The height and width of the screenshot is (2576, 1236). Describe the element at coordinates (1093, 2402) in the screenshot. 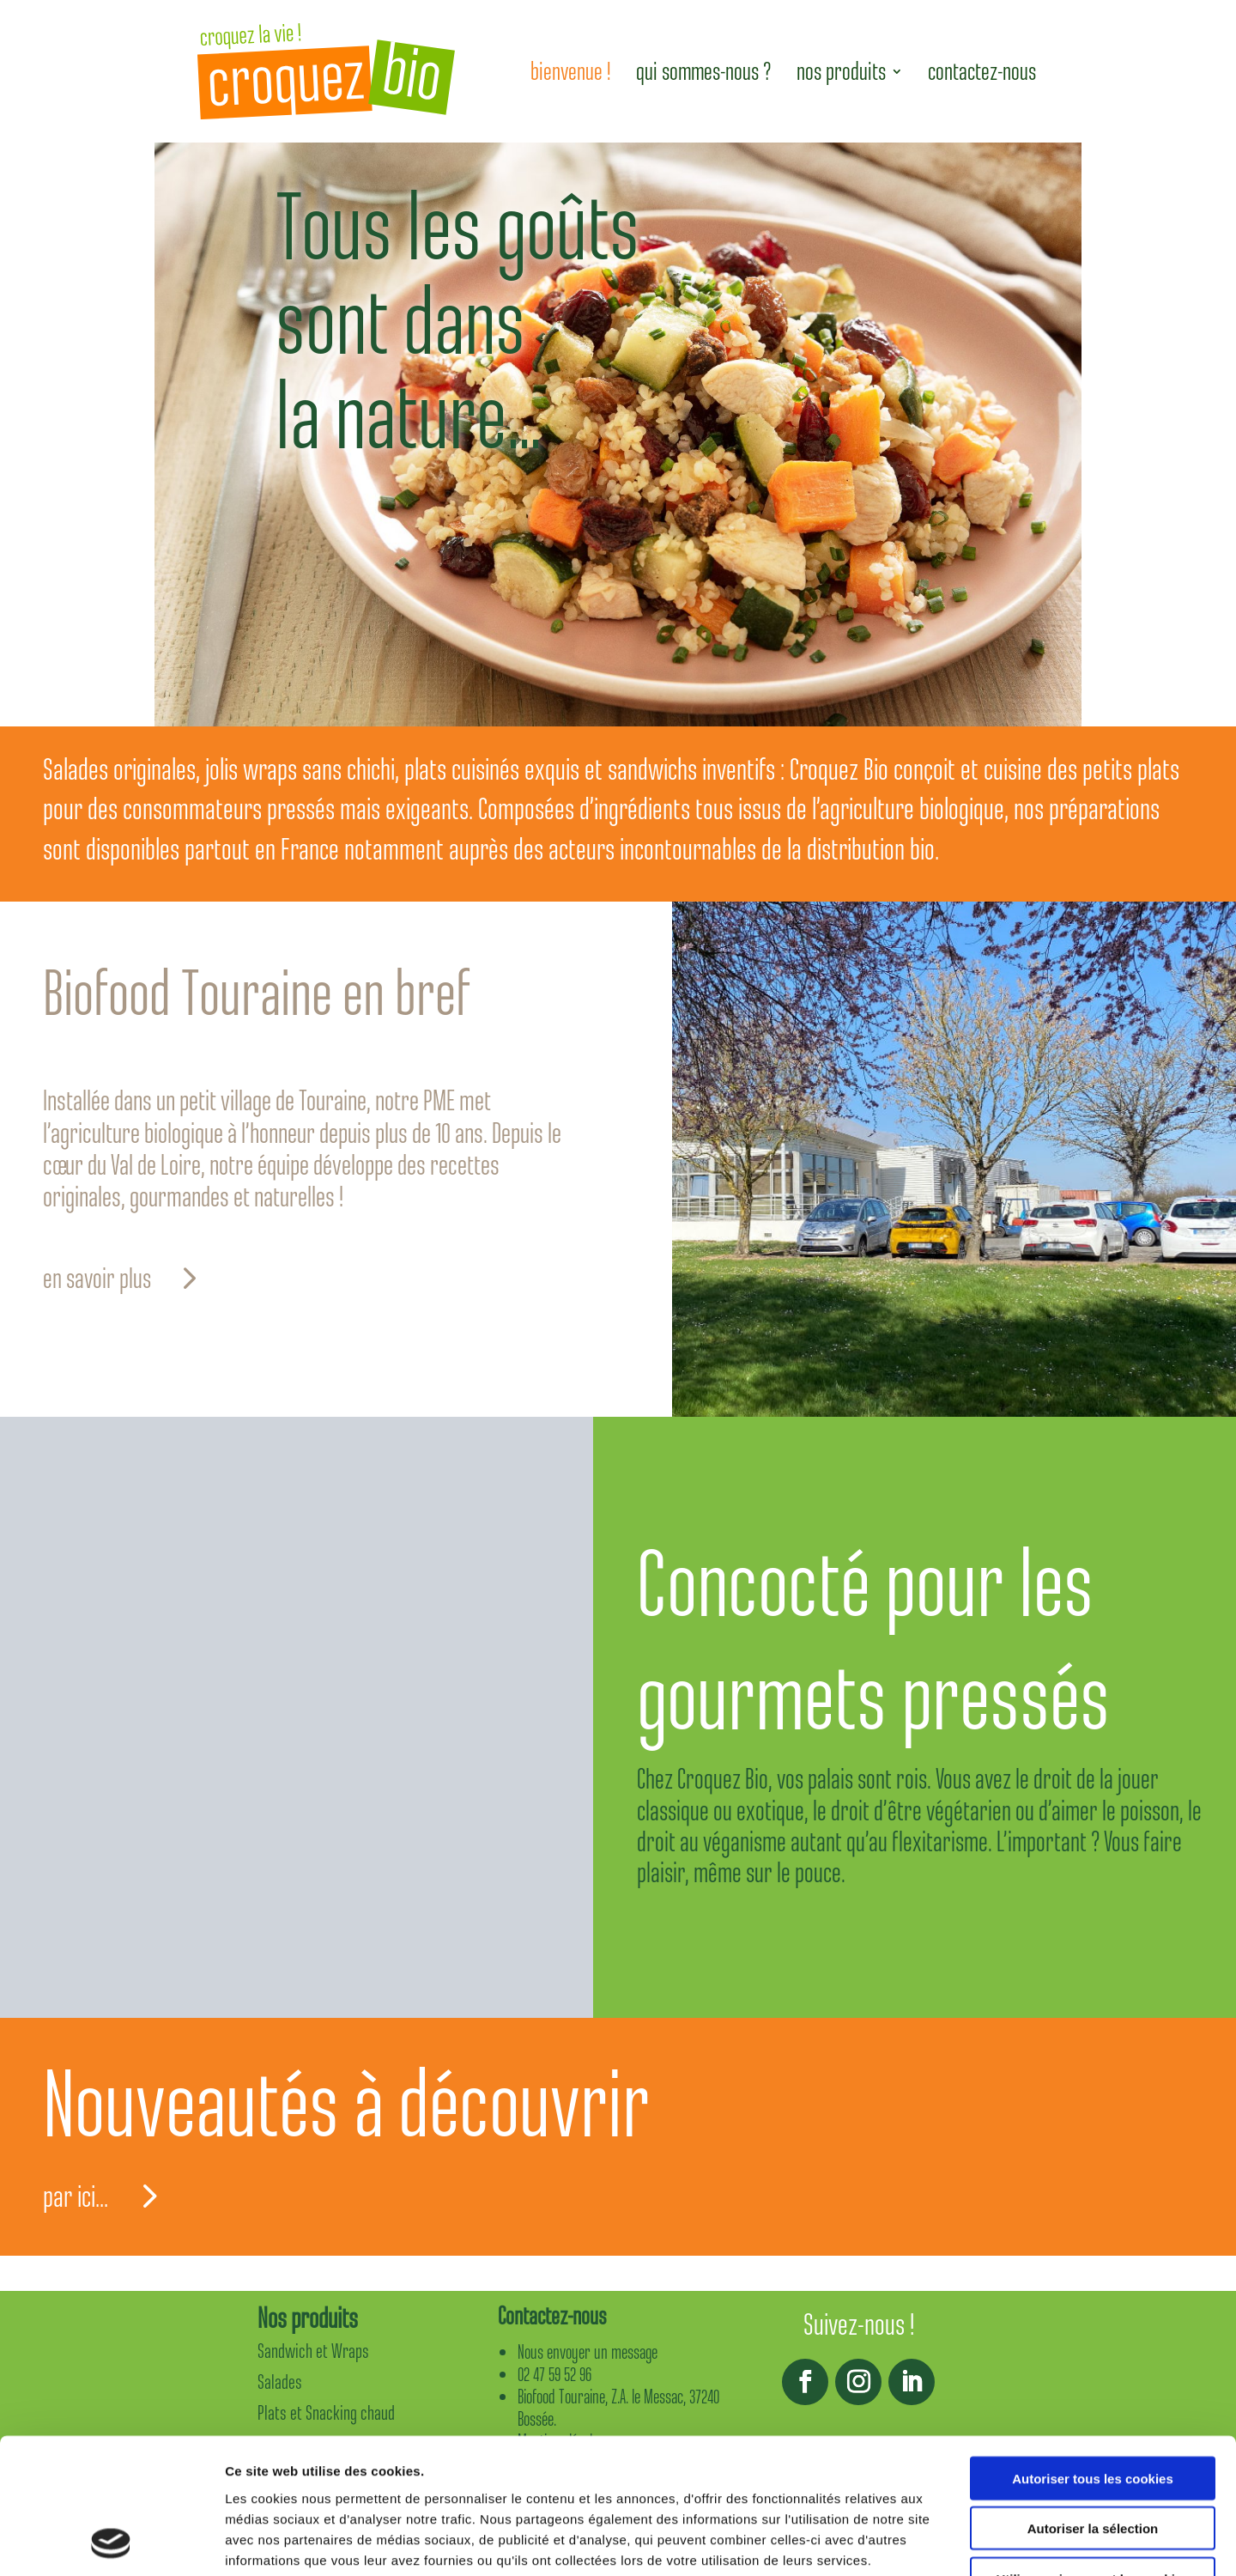

I see `Autoriser la sélection` at that location.